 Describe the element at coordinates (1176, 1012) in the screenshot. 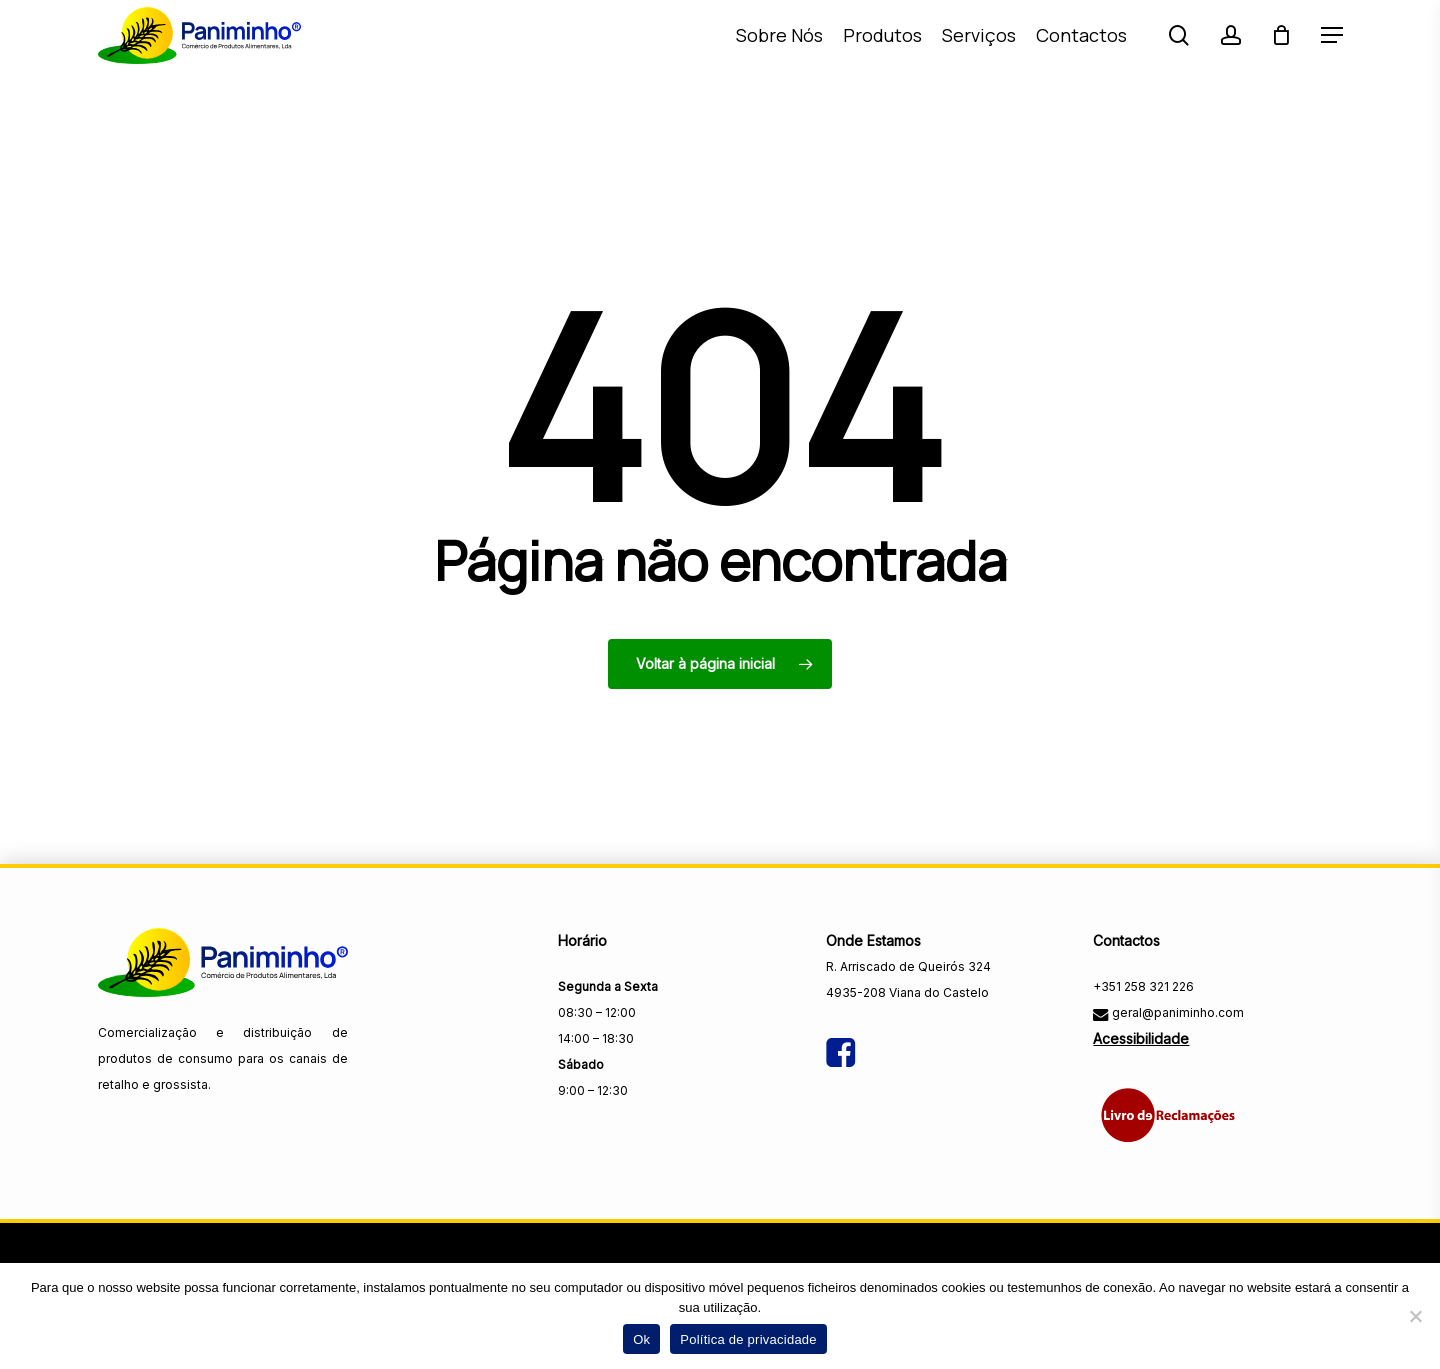

I see `geral@paniminho.com` at that location.